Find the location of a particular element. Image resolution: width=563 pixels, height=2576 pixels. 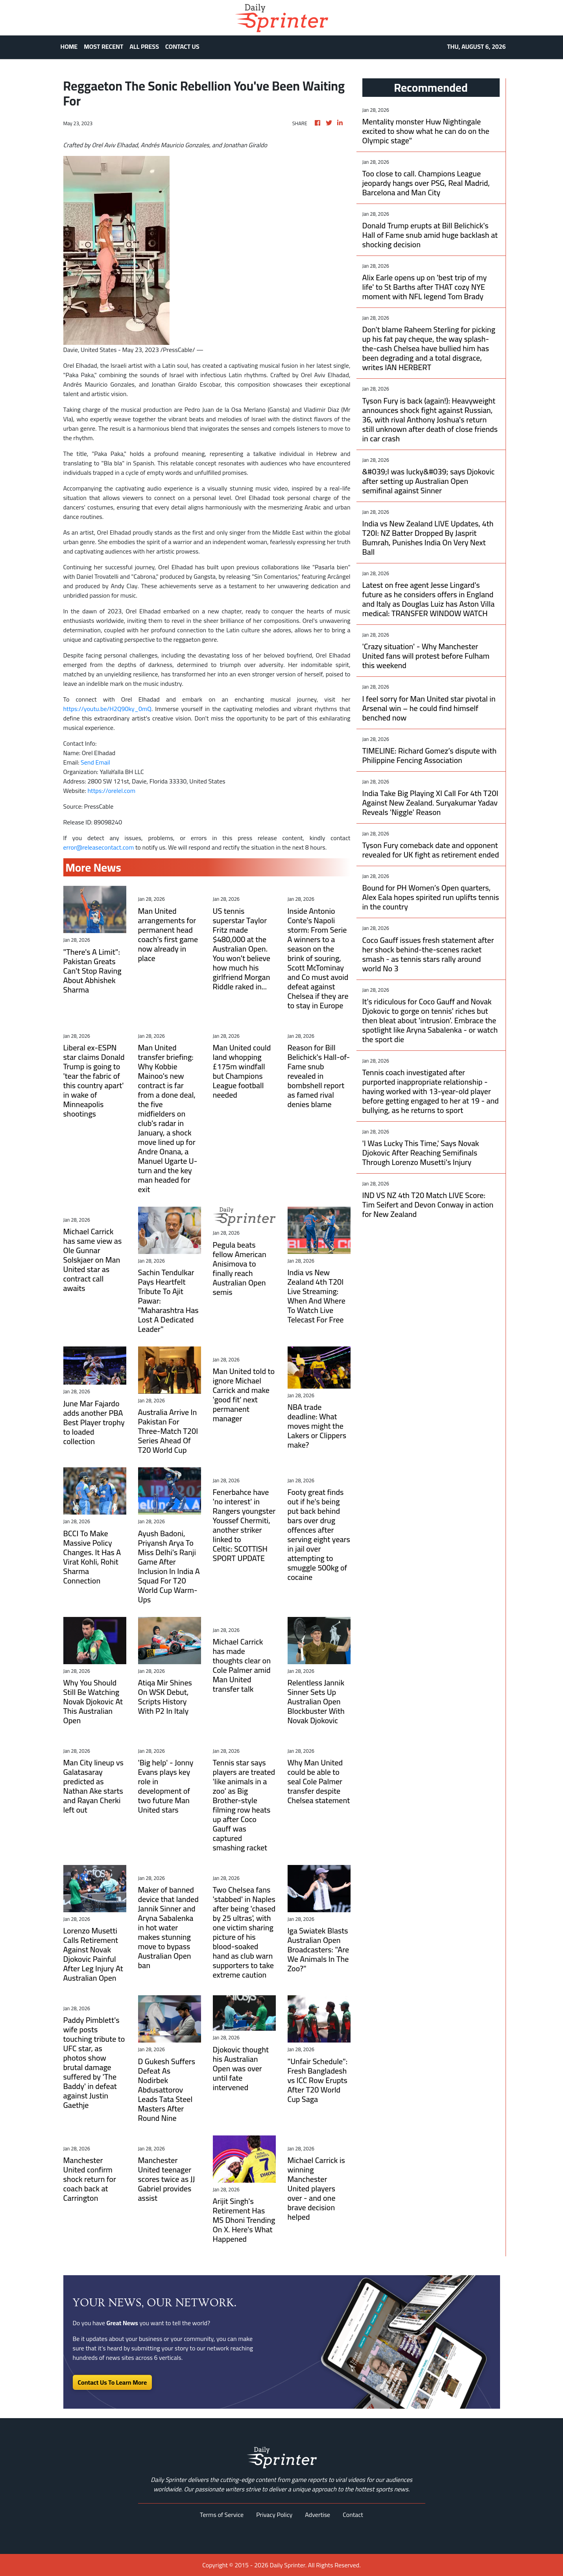

Advertise is located at coordinates (317, 2514).